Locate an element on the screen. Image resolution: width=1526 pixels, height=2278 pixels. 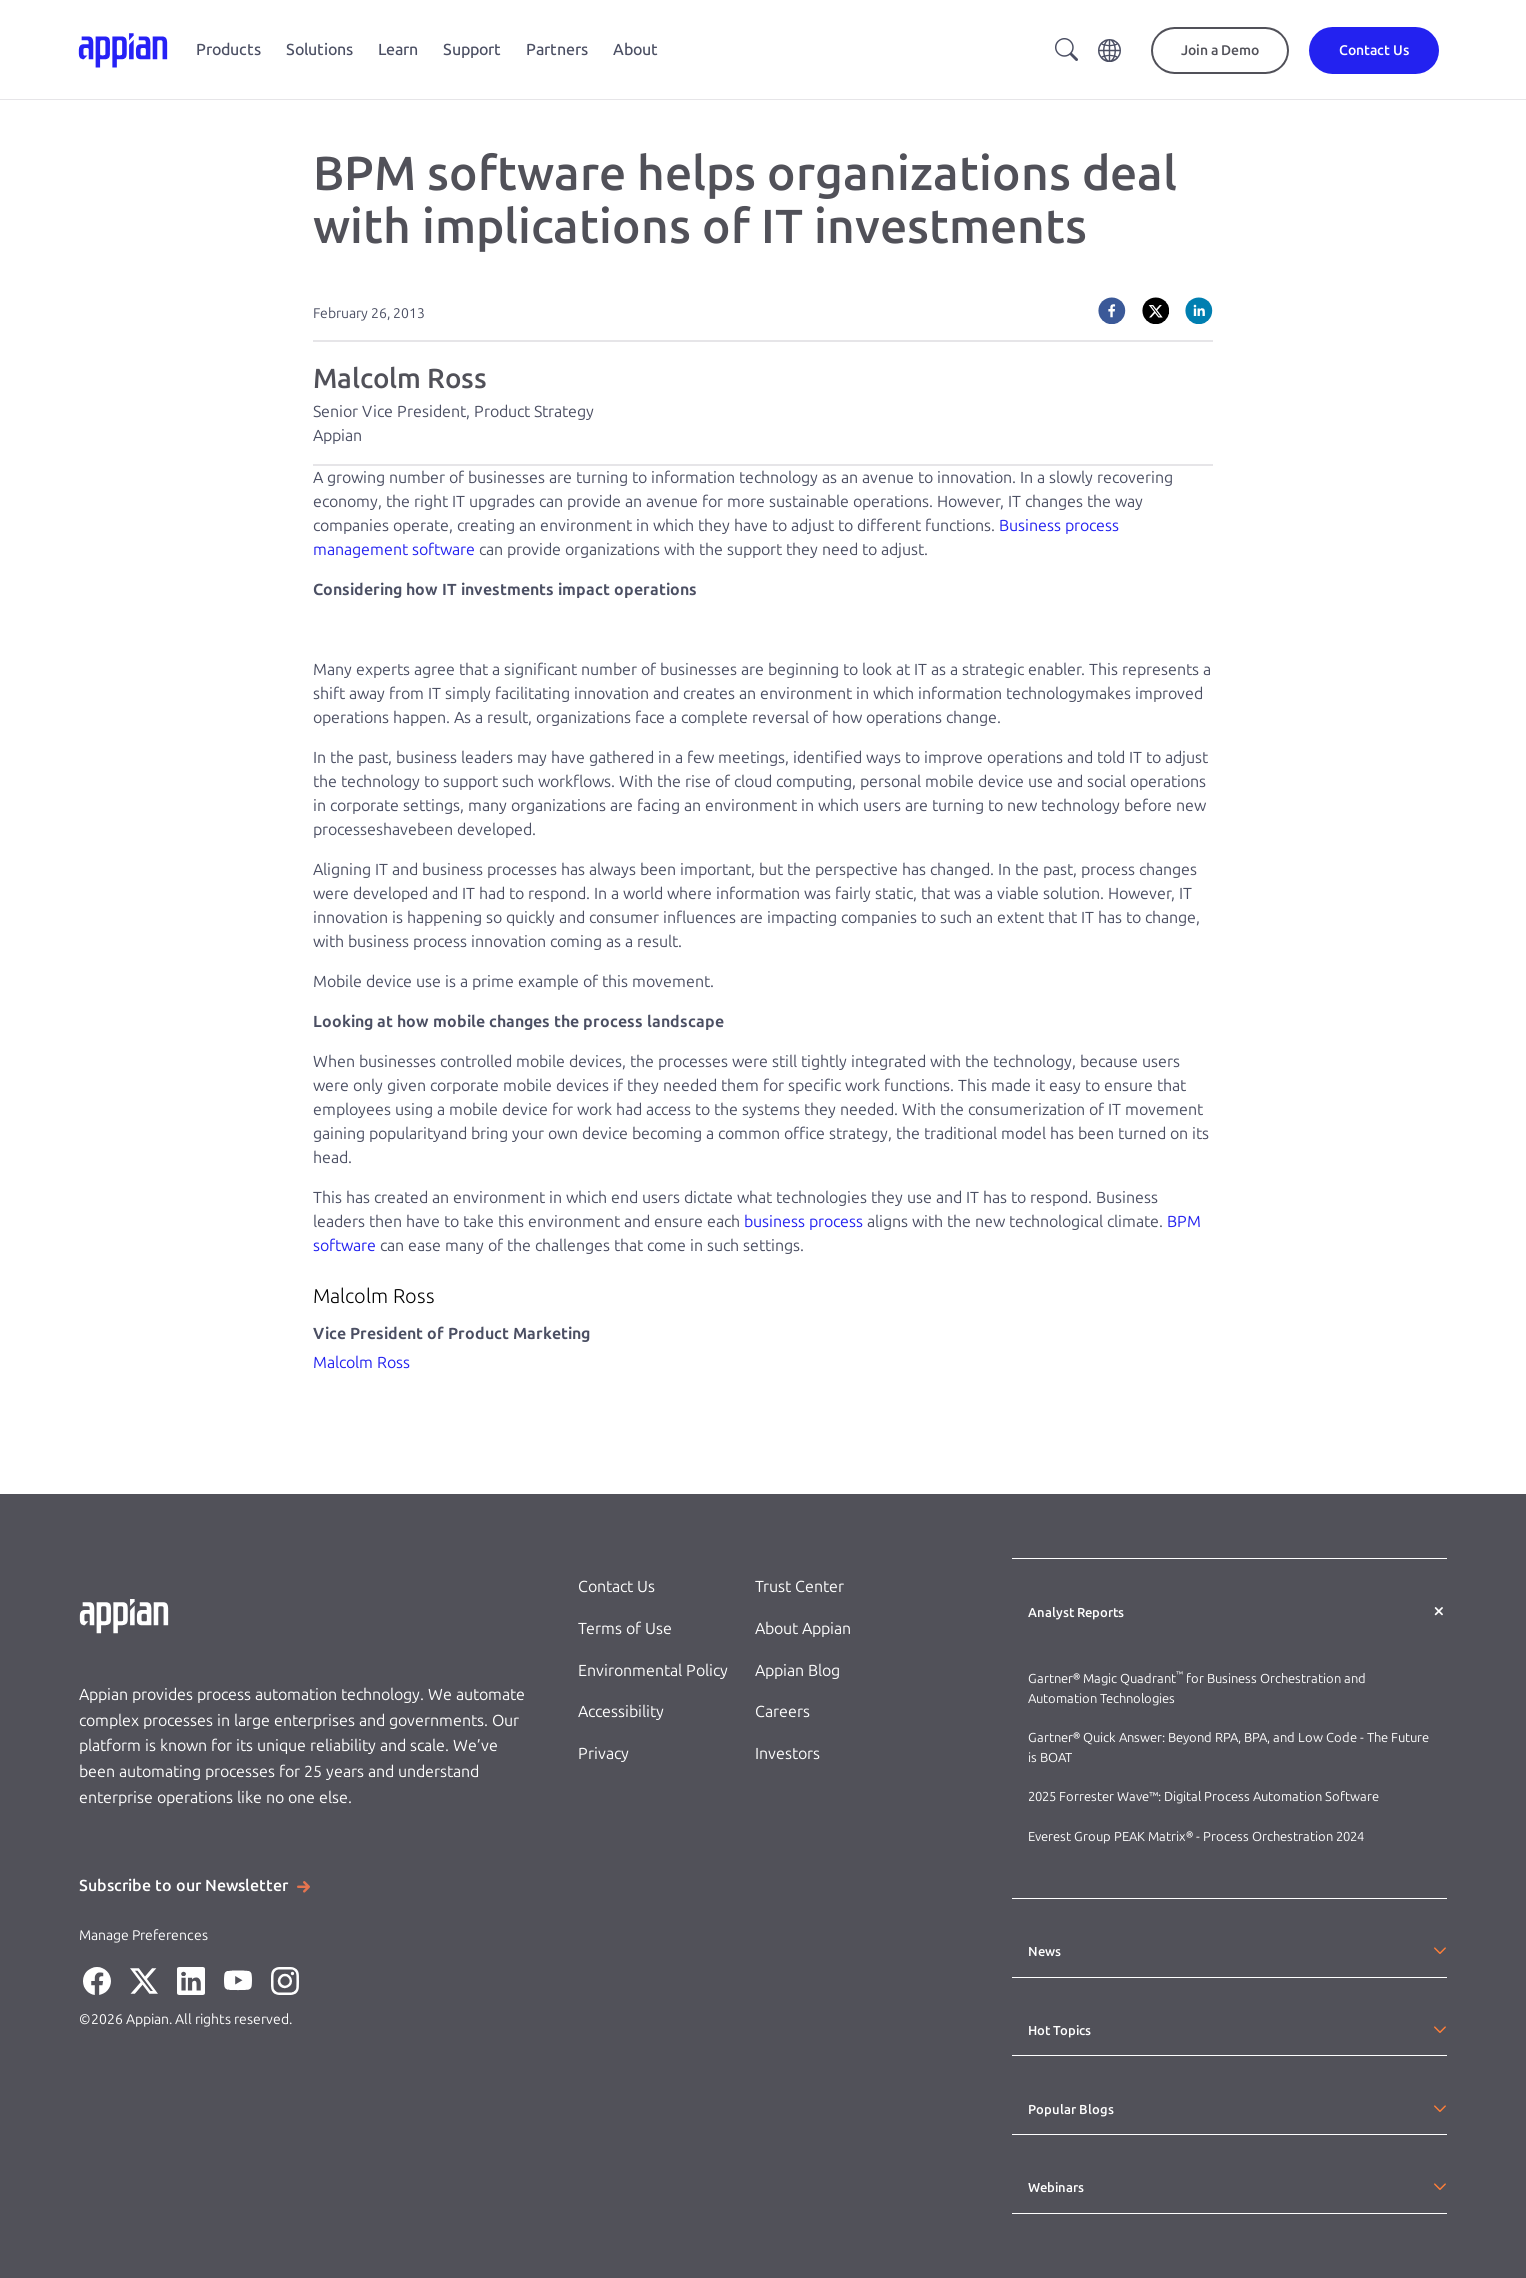
Learn is located at coordinates (398, 49).